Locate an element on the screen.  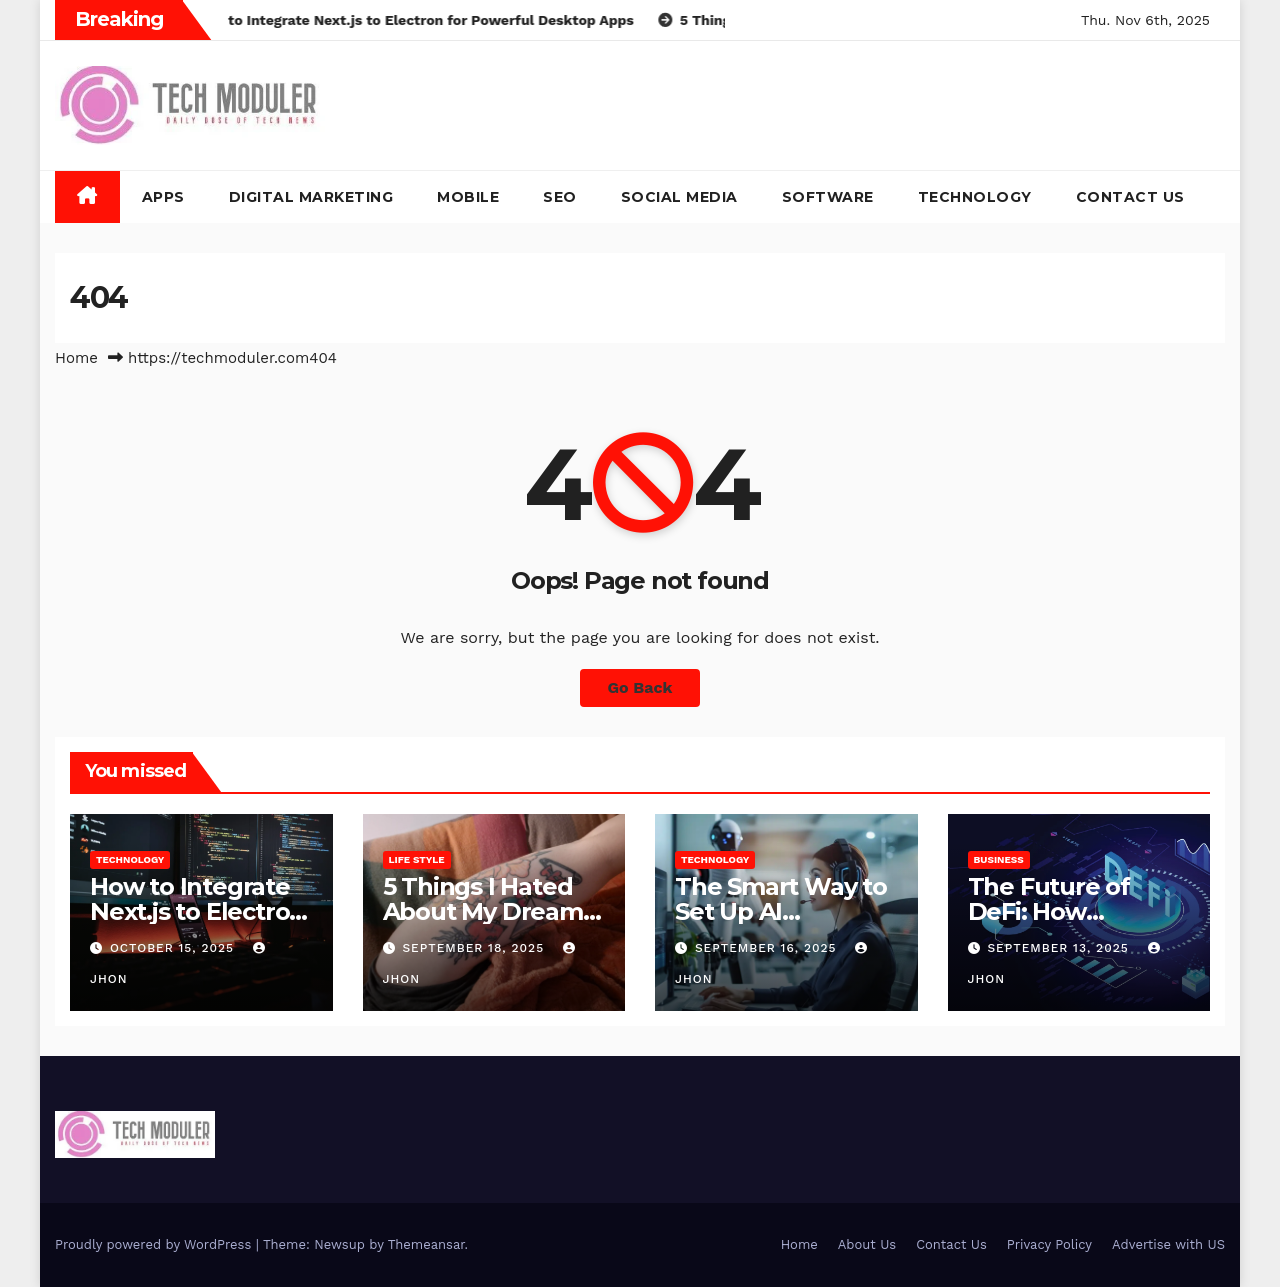
SEO is located at coordinates (560, 197).